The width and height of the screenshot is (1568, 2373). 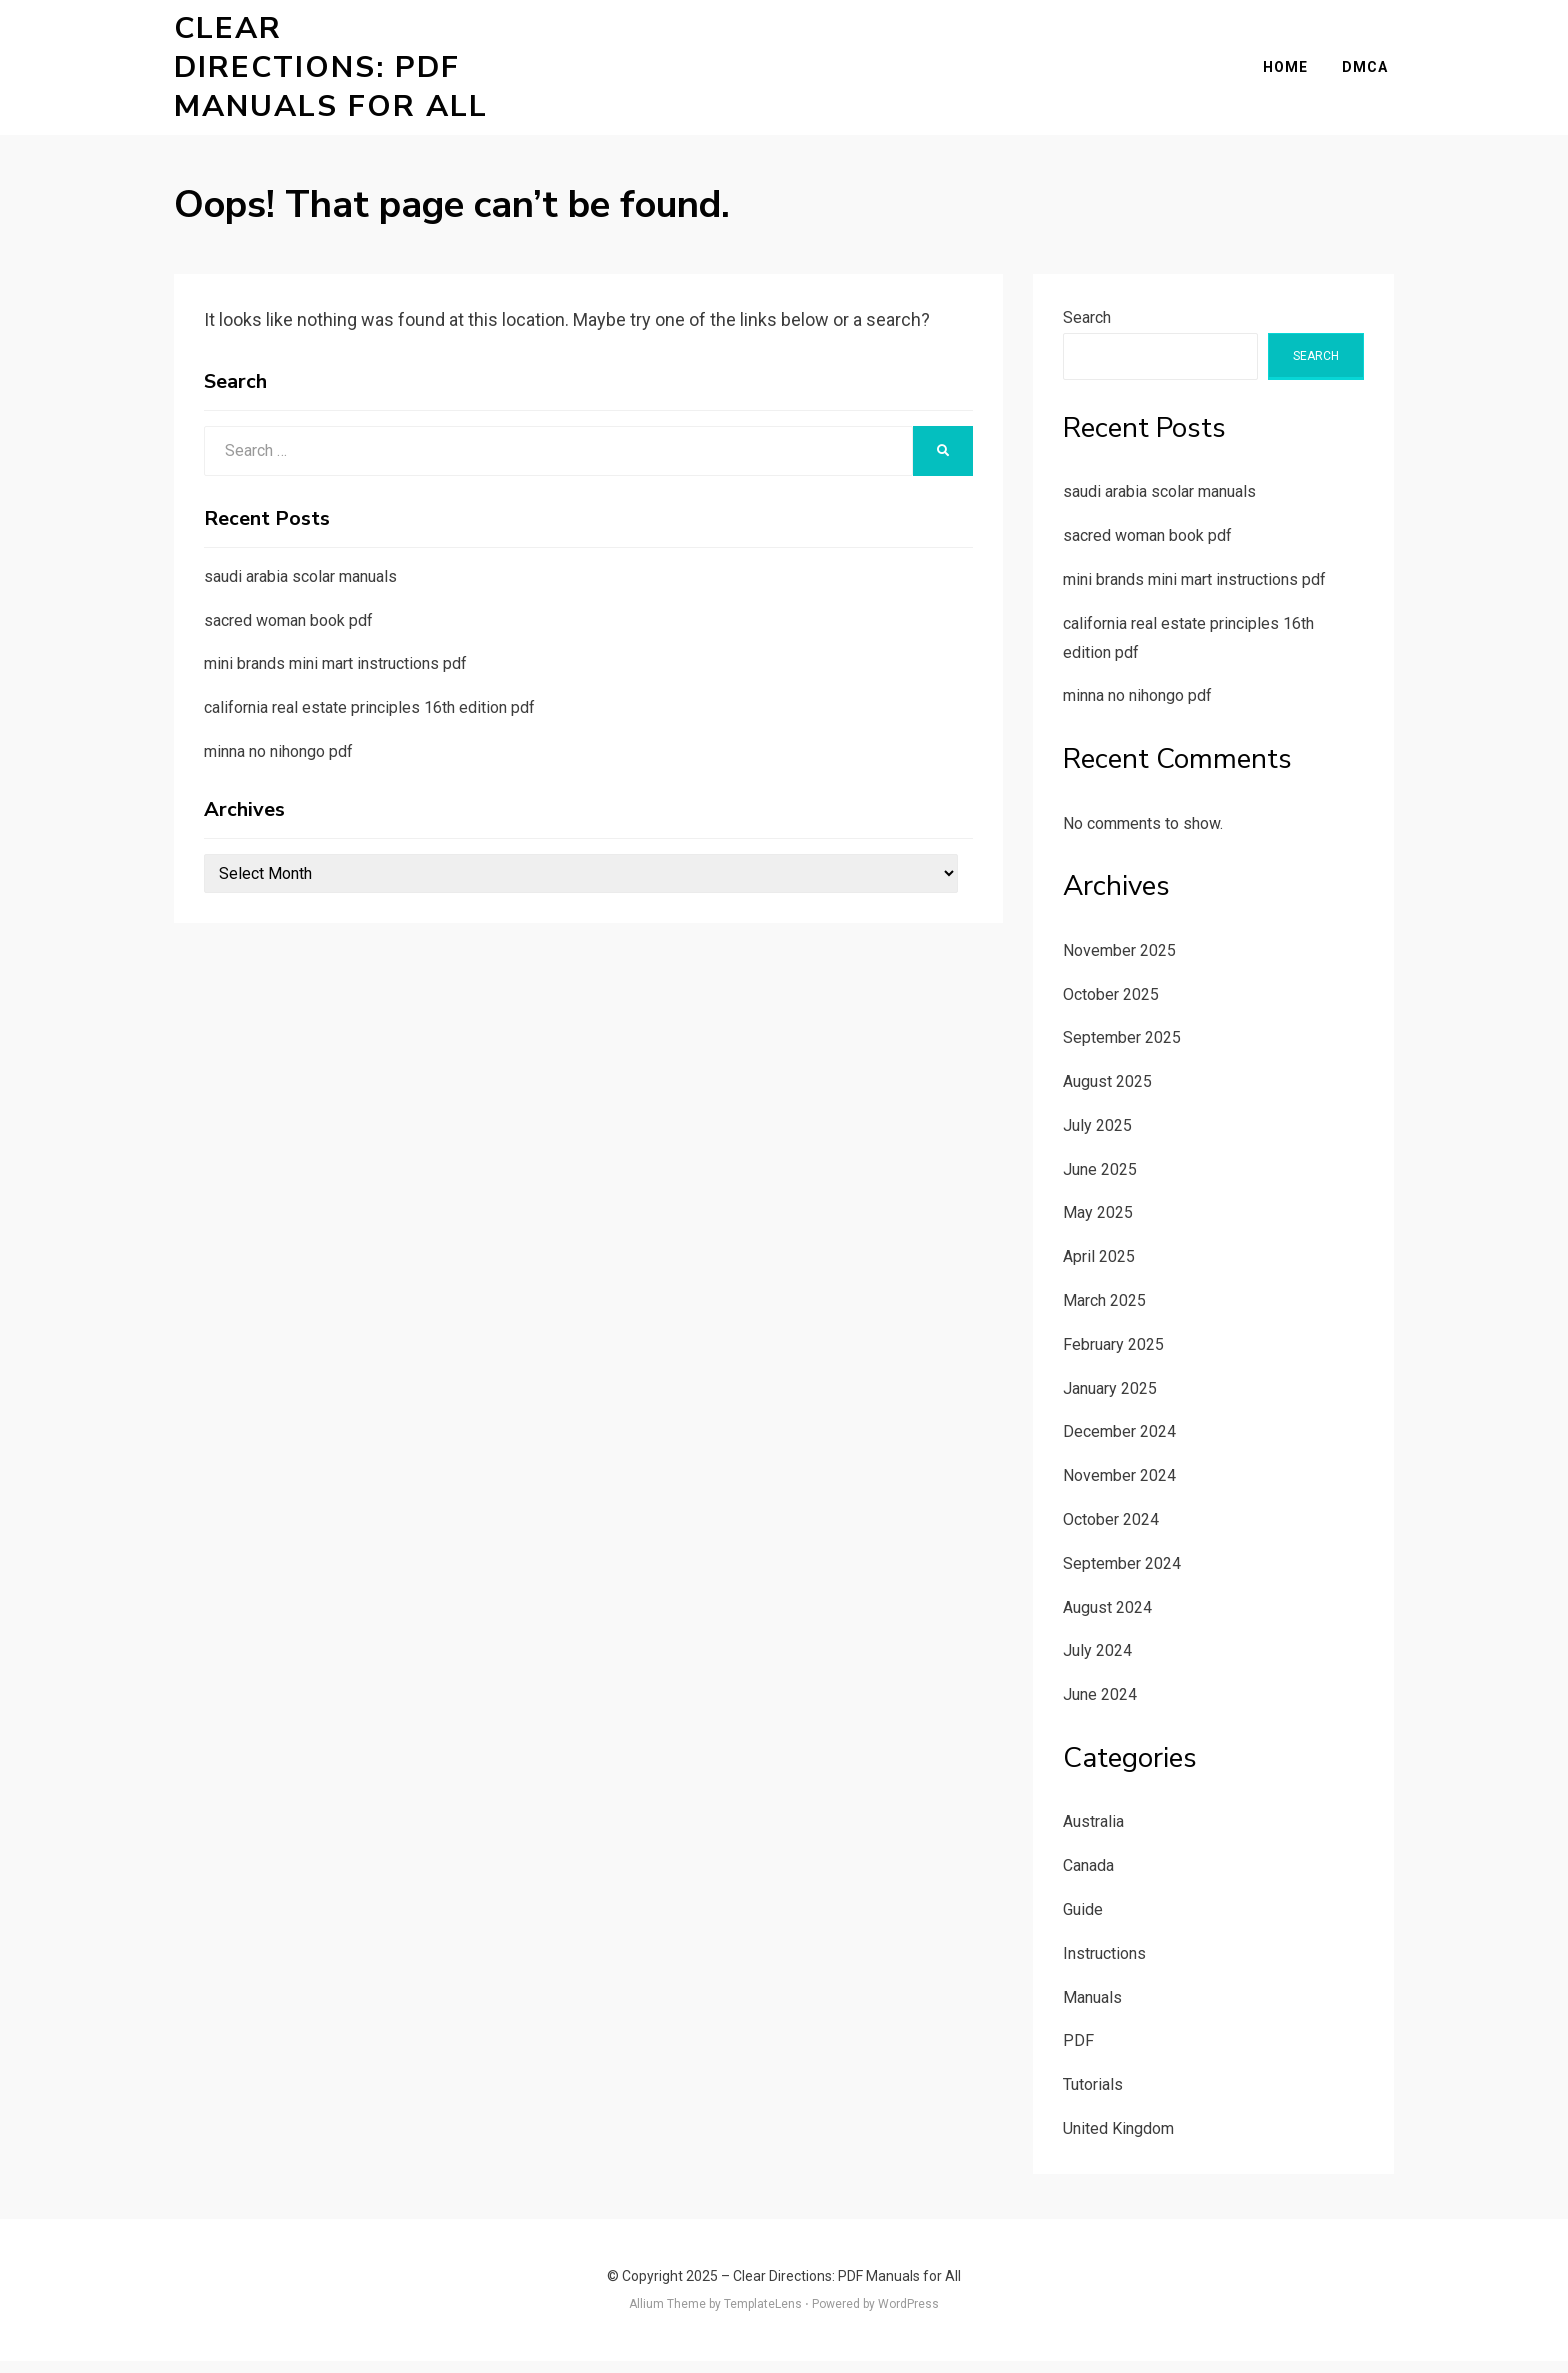 I want to click on December 2024, so click(x=1119, y=1444).